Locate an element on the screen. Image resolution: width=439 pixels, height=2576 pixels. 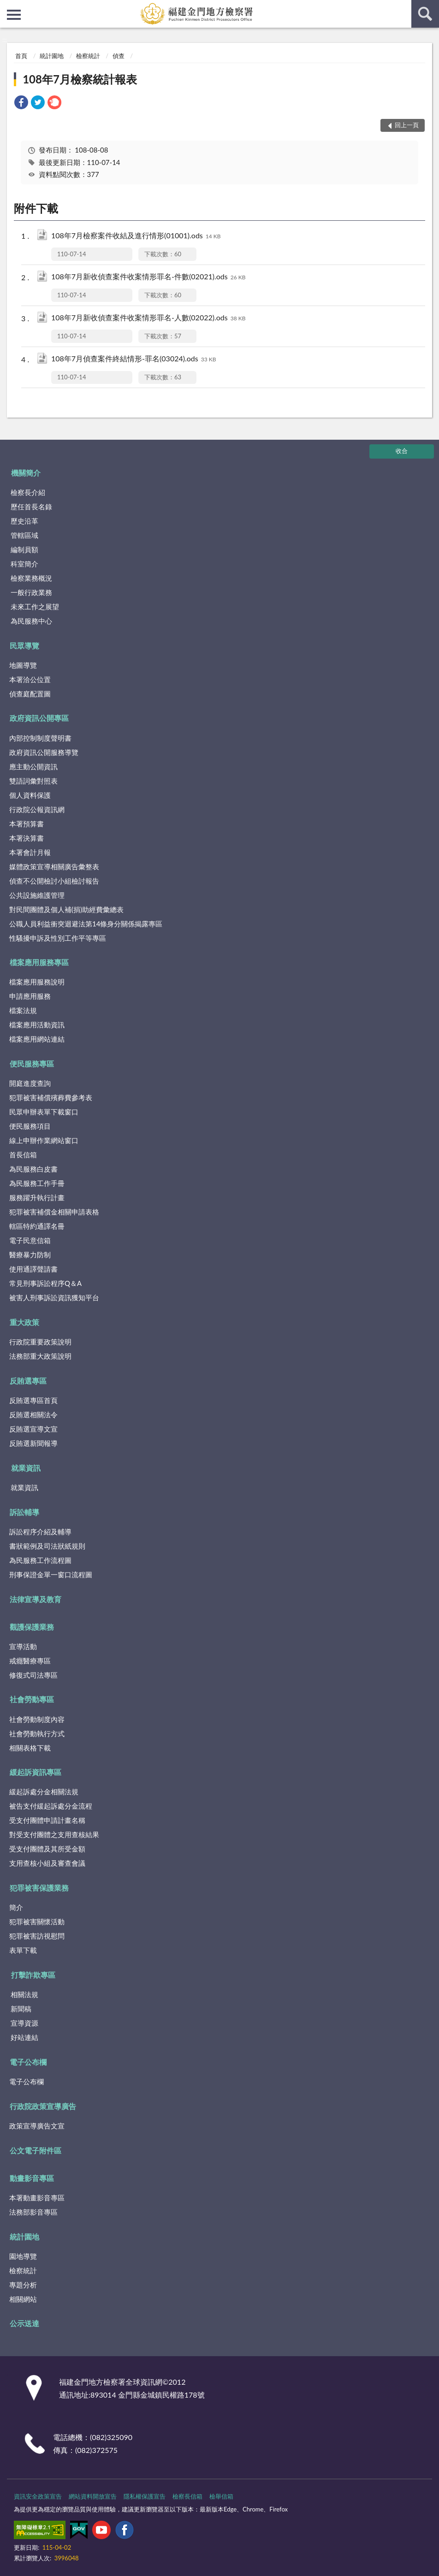
書狀範例及司法狀紙規則 is located at coordinates (47, 1546).